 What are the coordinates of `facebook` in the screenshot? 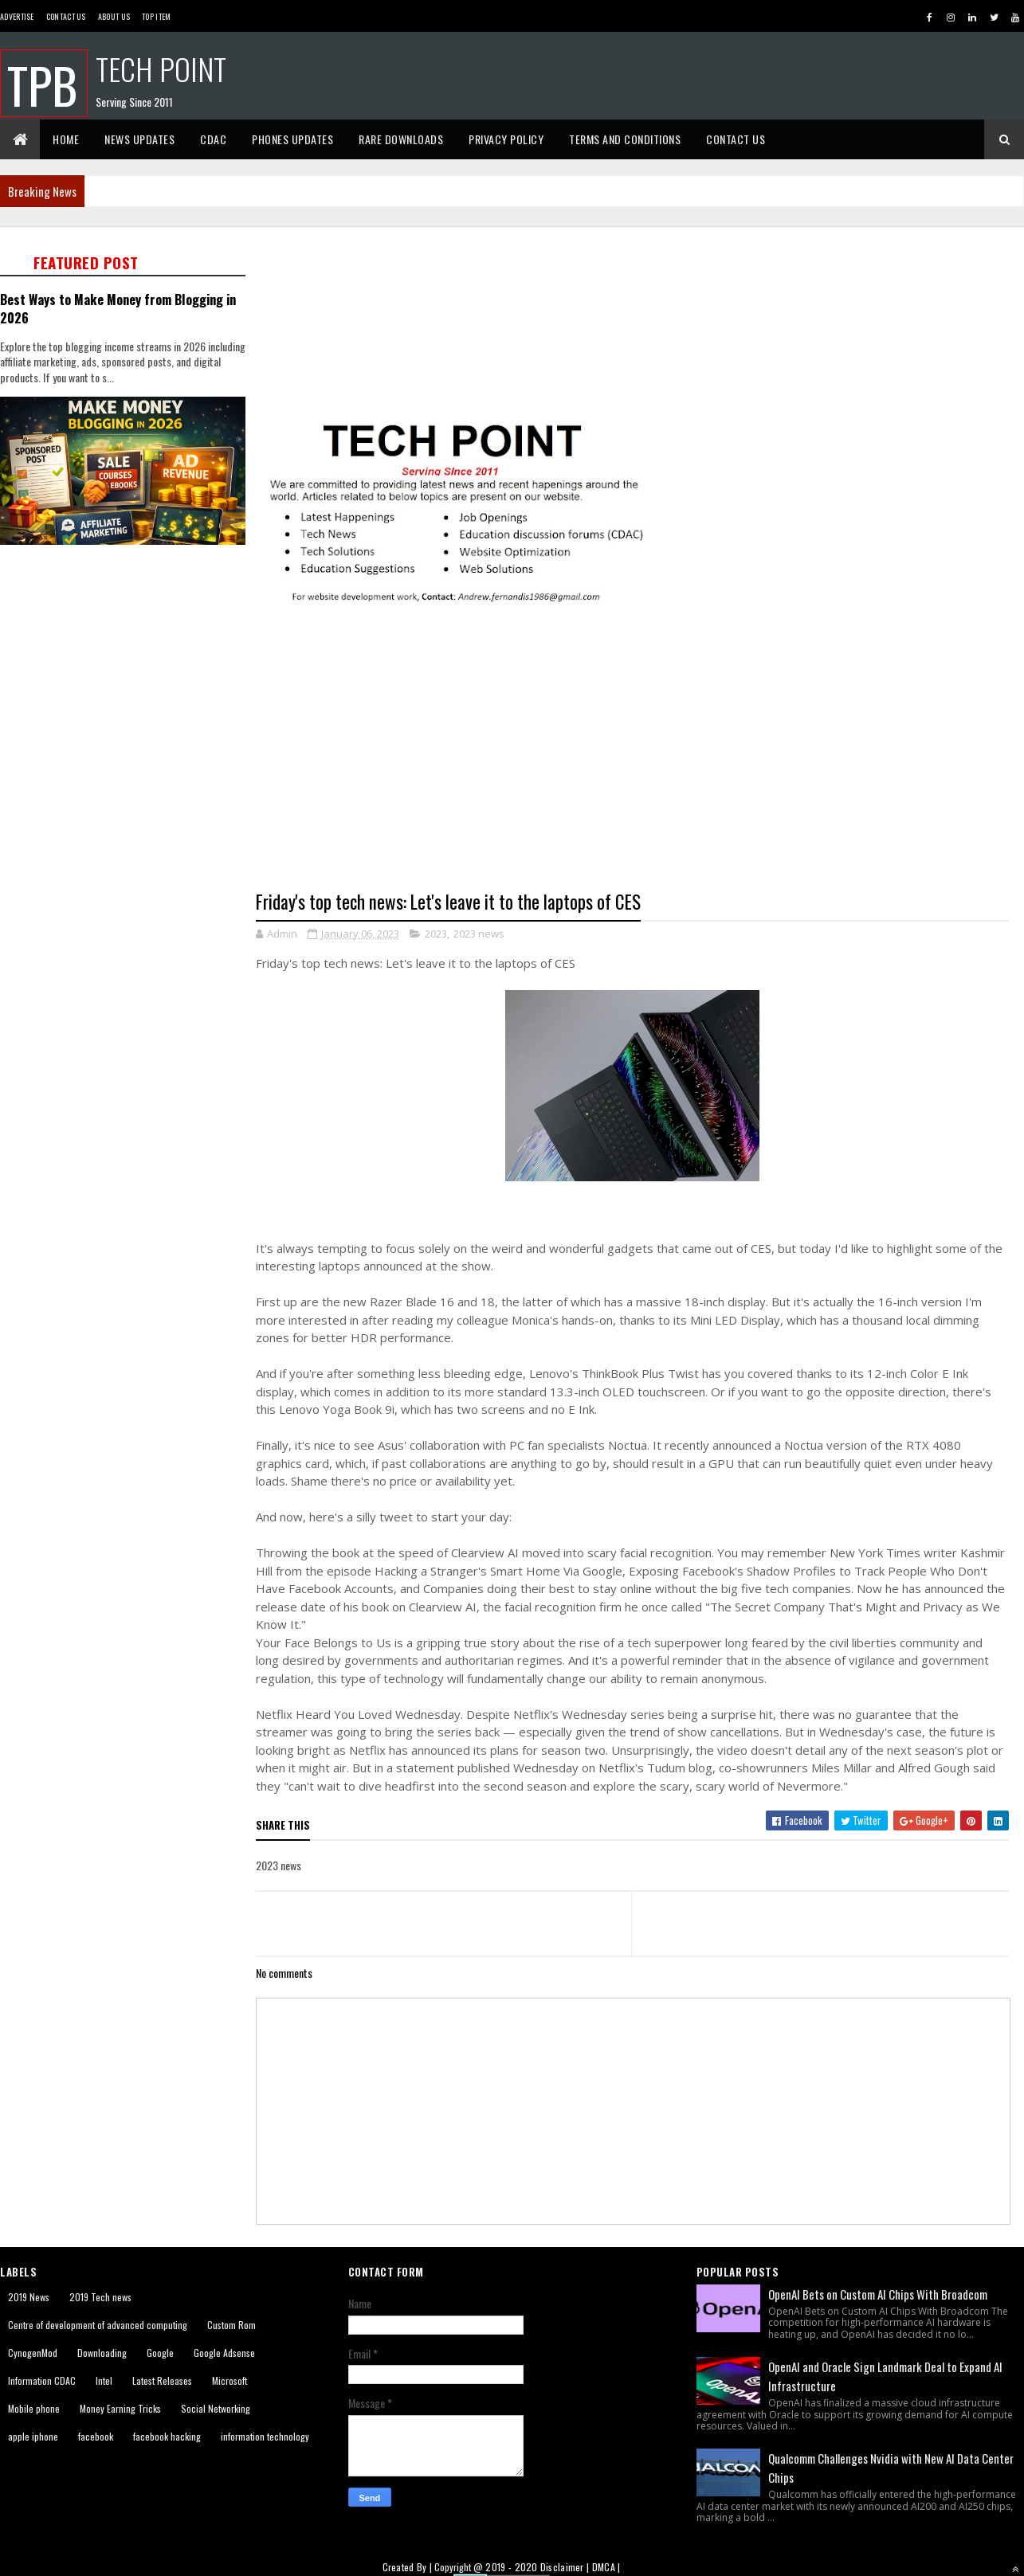 It's located at (95, 2436).